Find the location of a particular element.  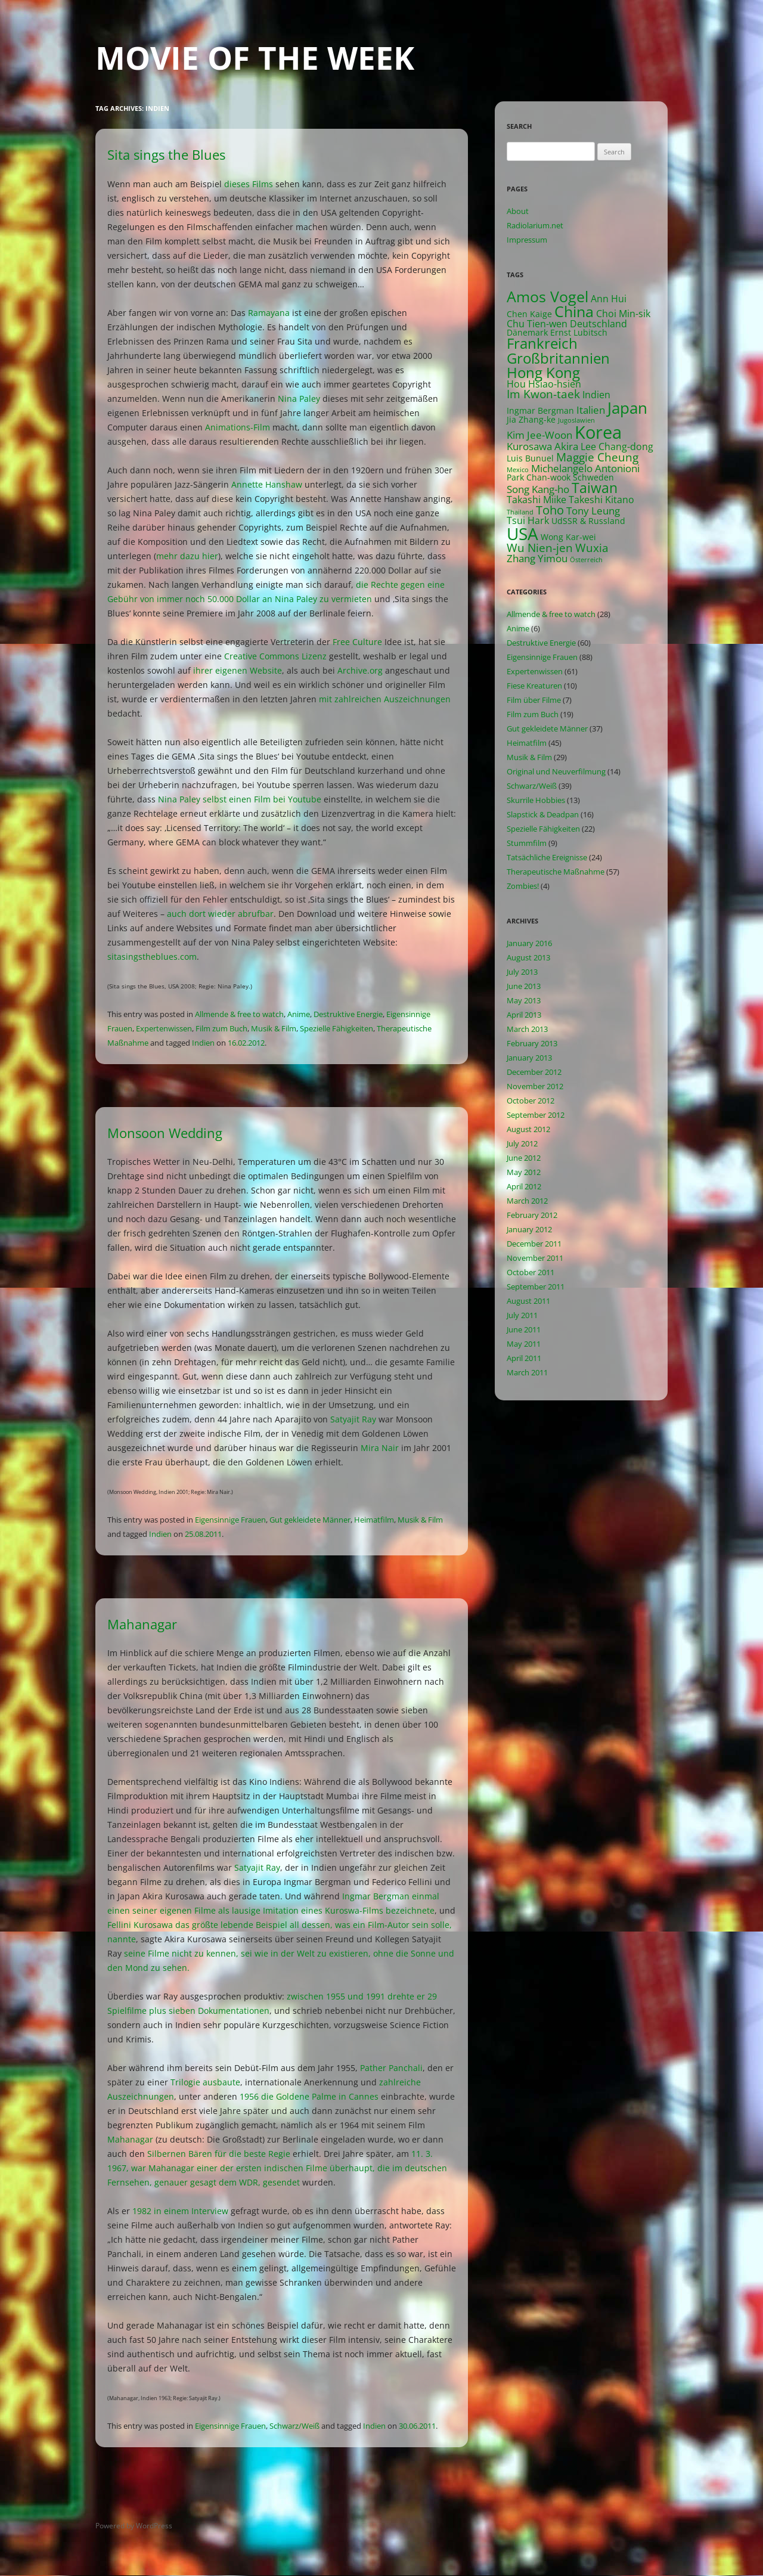

Tony Leung [Tony Leung (4 items)] is located at coordinates (593, 510).